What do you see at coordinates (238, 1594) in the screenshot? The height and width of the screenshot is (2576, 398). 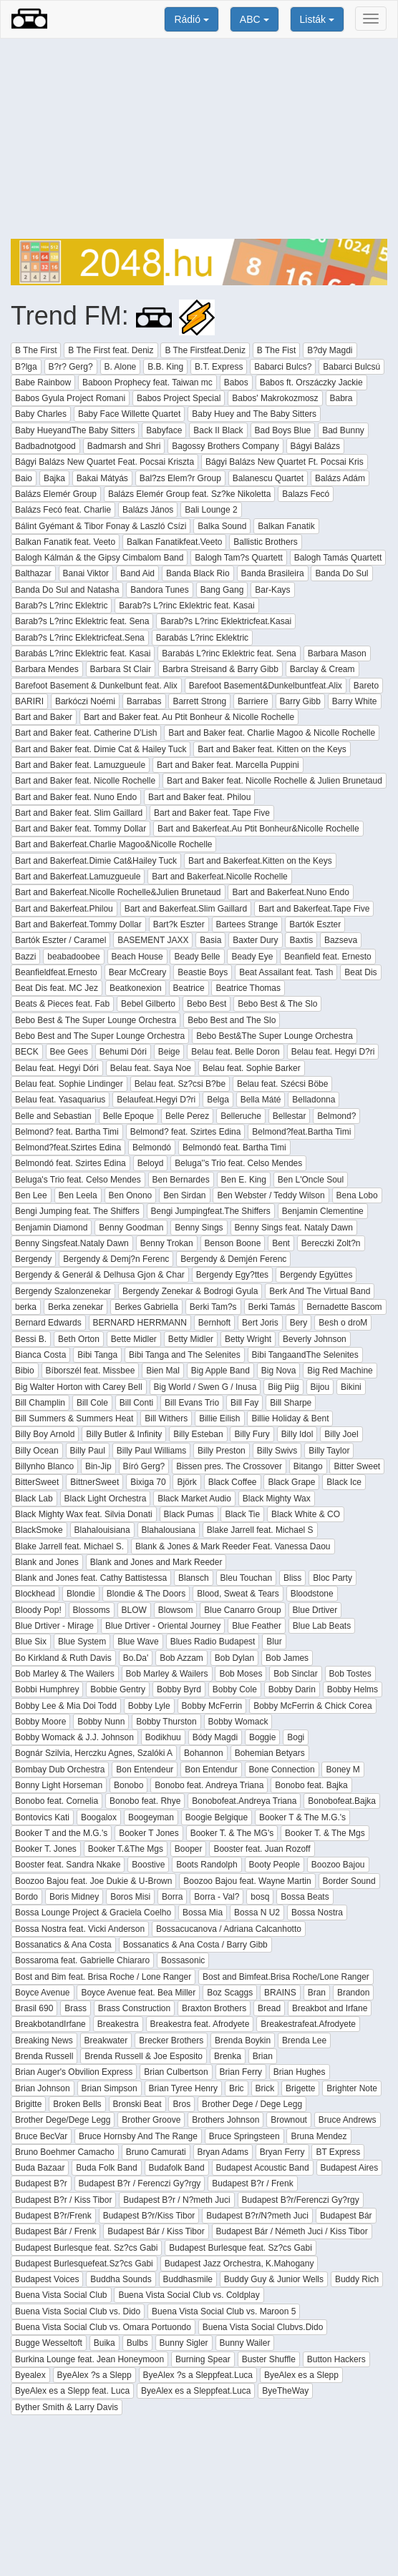 I see `Blood, Sweat & Tears` at bounding box center [238, 1594].